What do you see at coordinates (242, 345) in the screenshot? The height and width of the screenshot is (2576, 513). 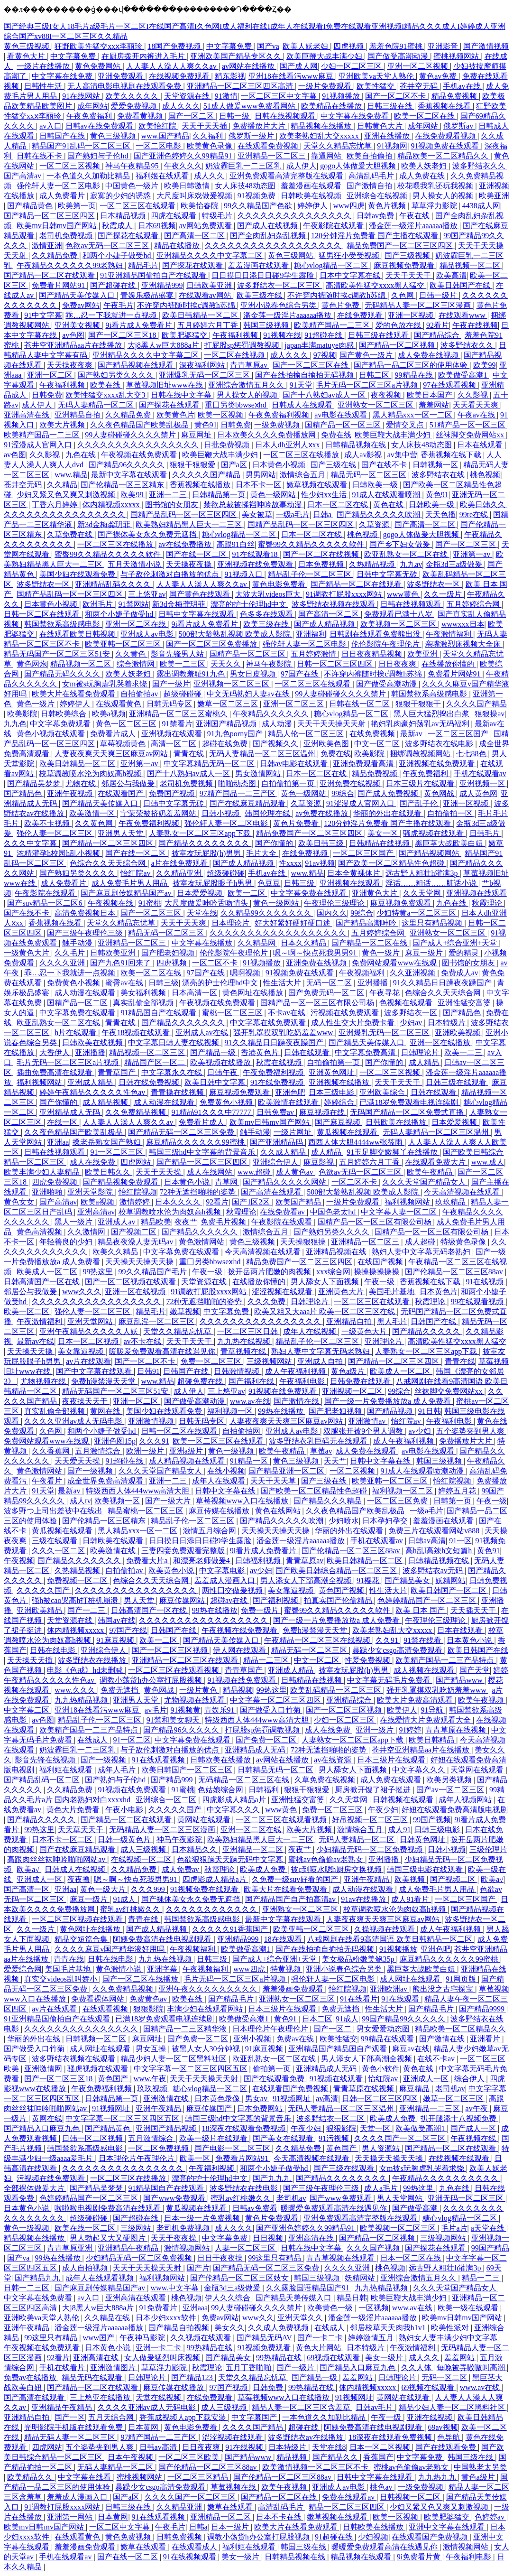 I see `打屁股sp惩罚调教视频` at bounding box center [242, 345].